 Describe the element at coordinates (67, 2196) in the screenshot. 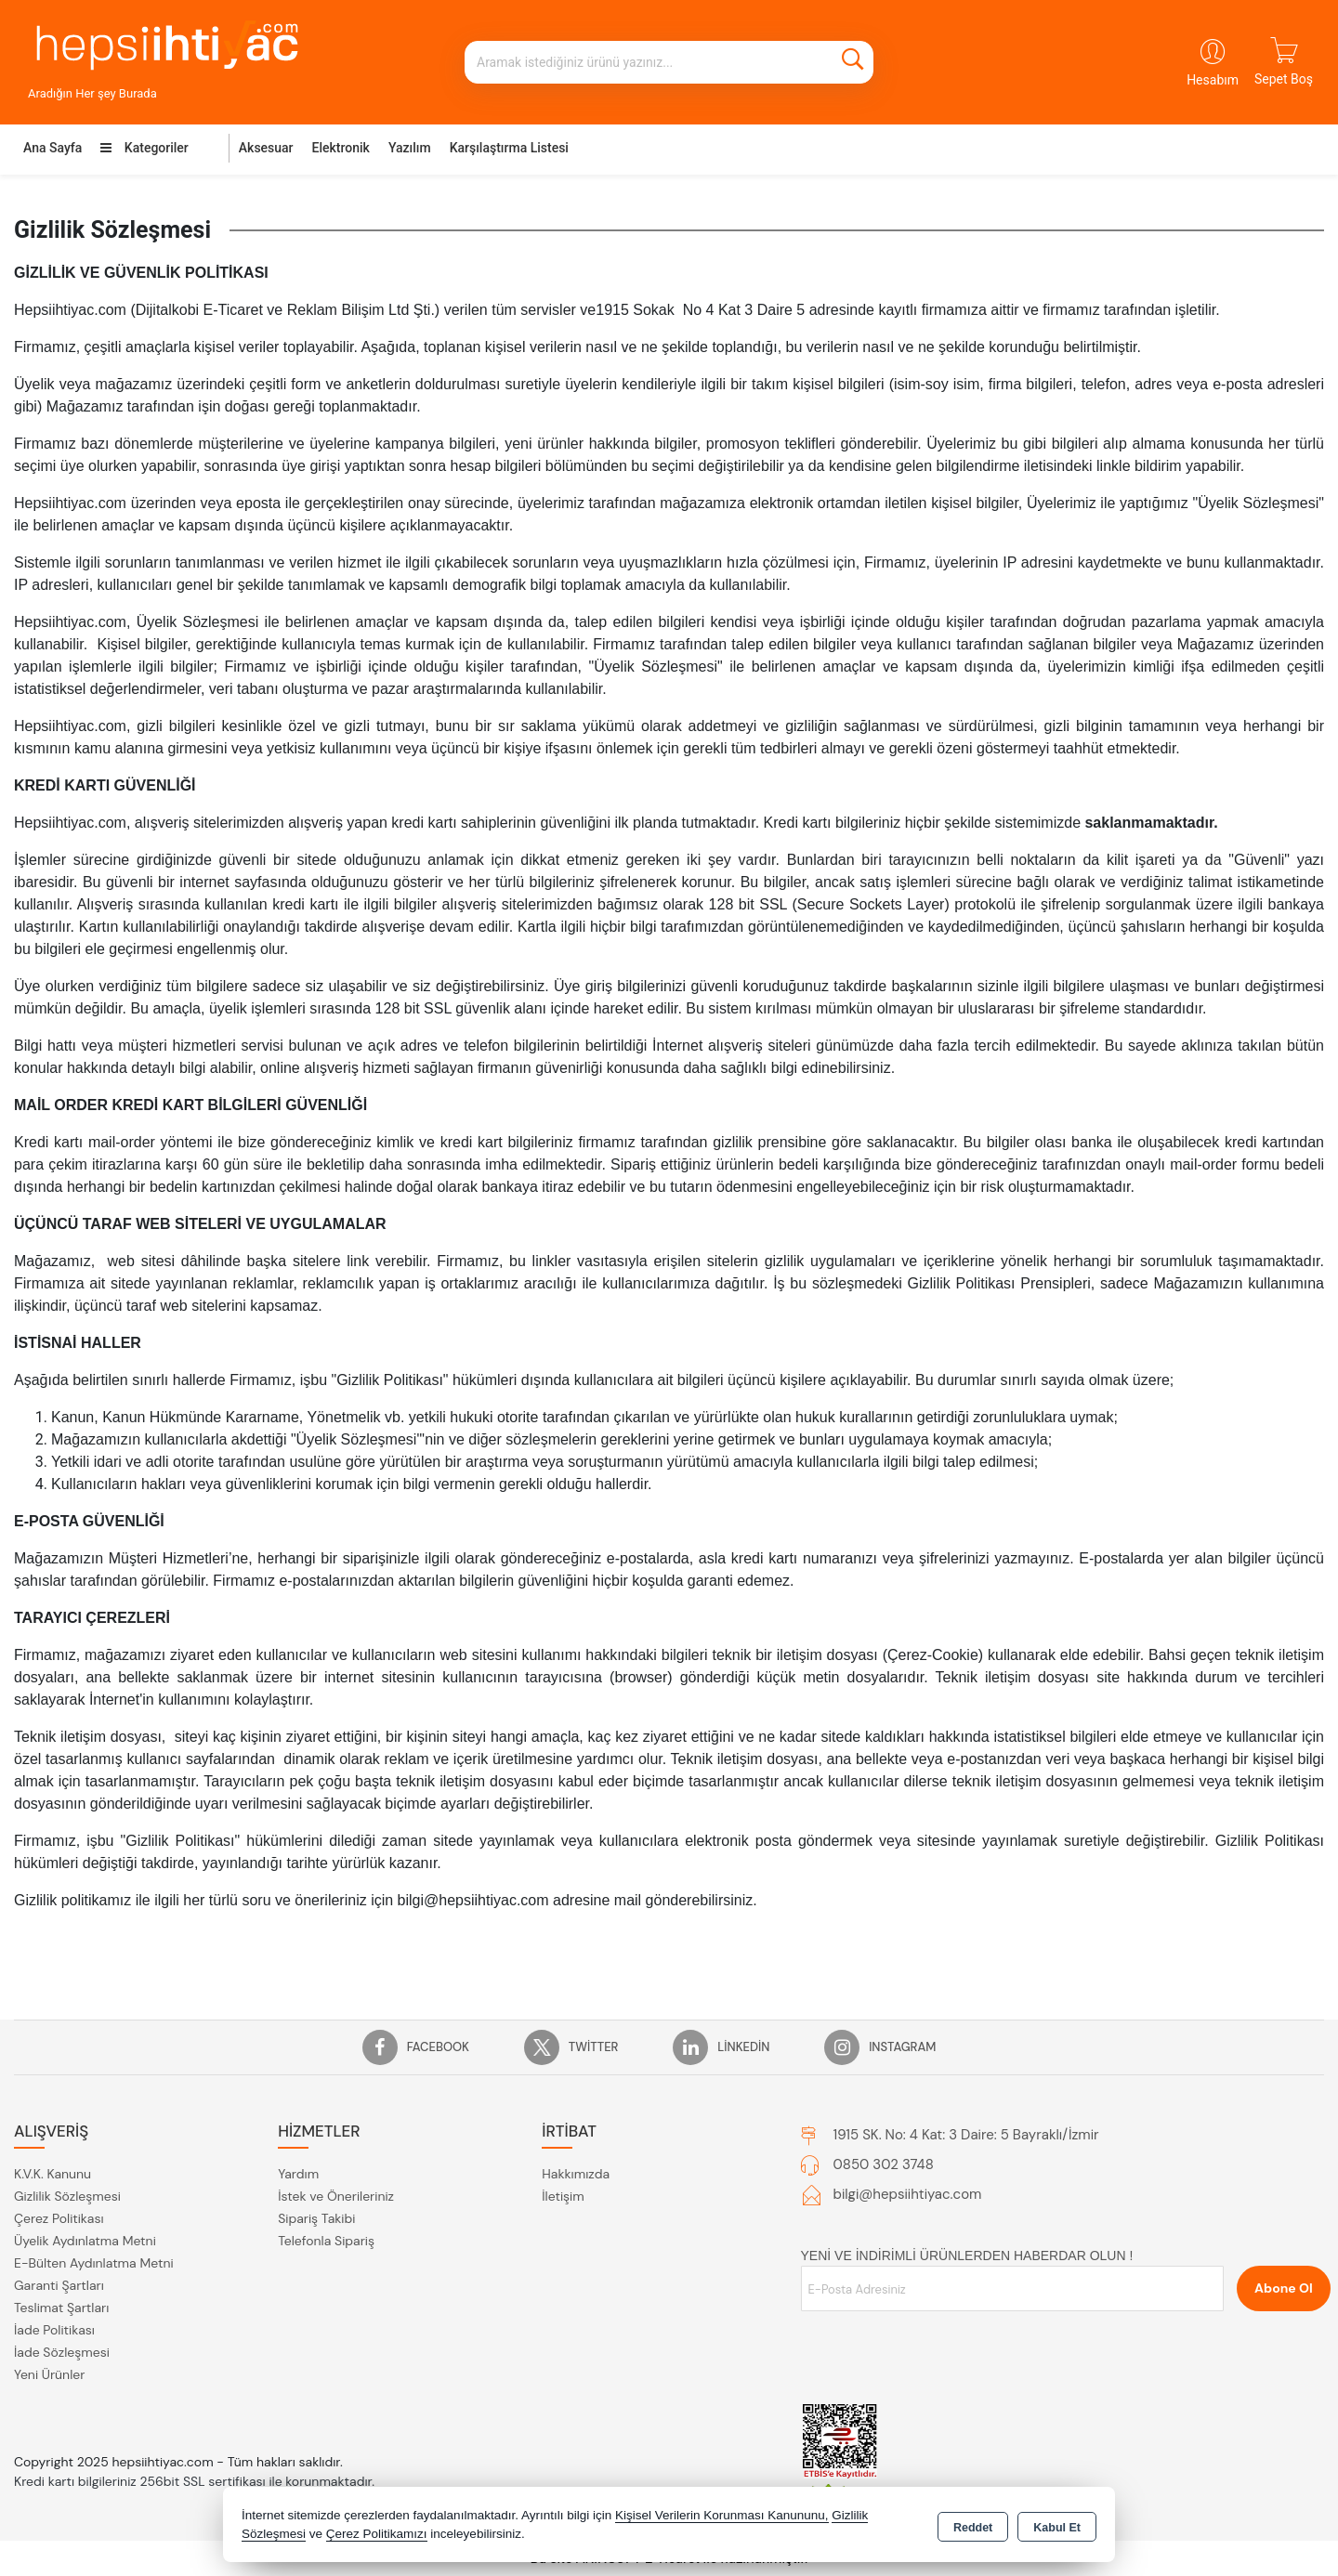

I see `Gizlilik Sözleşmesi` at that location.